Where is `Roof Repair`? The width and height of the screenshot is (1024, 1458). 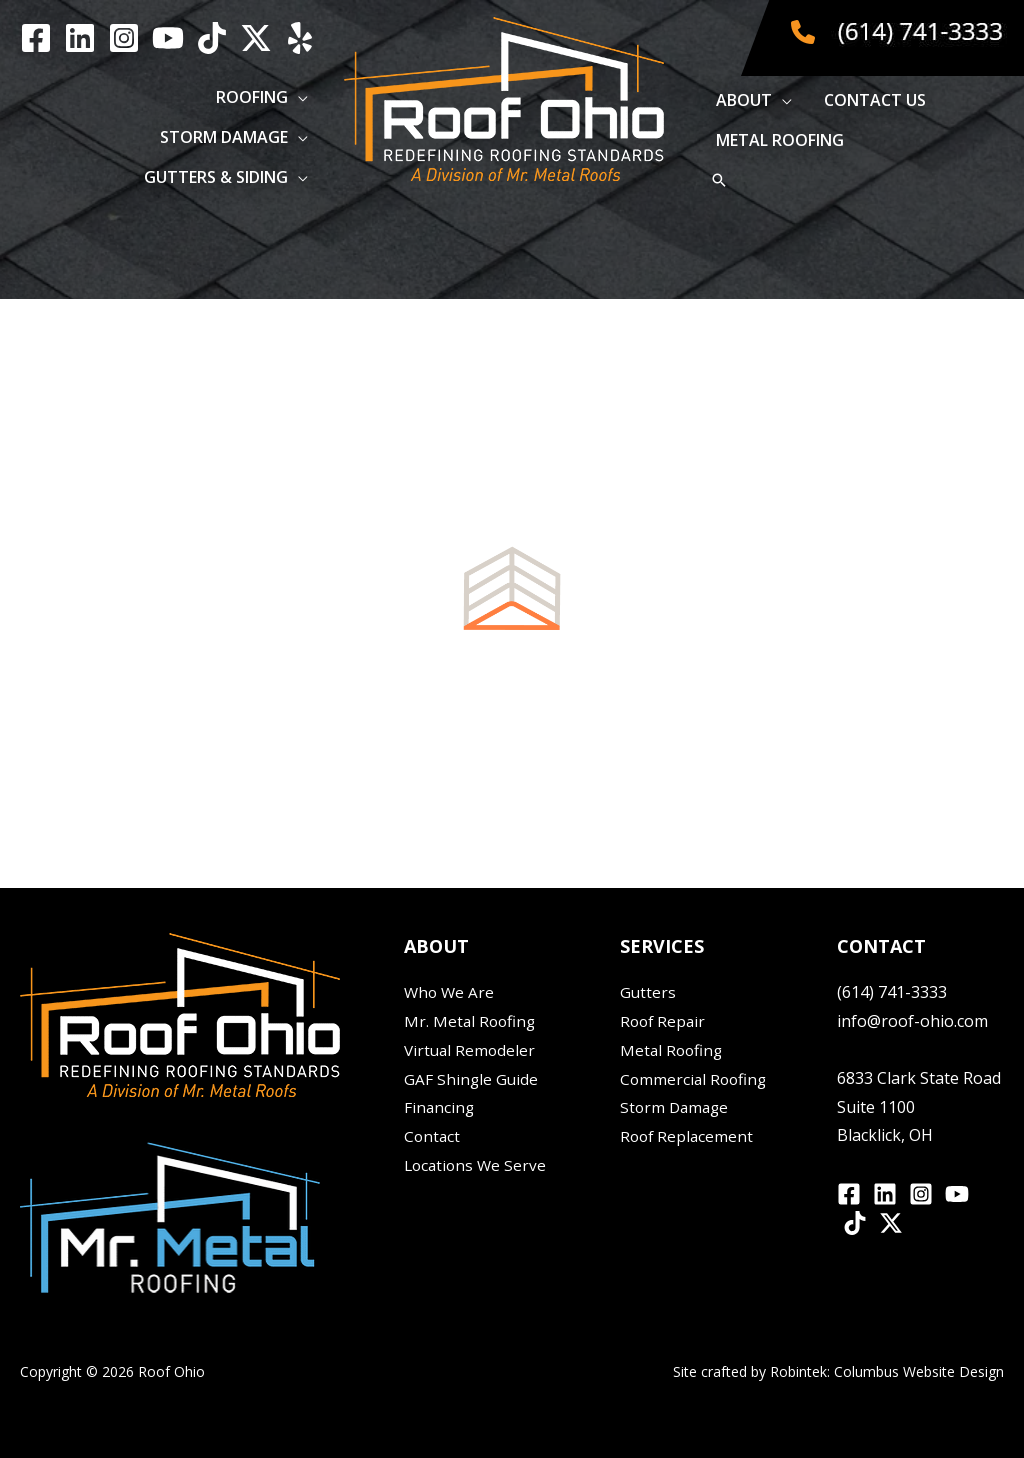 Roof Repair is located at coordinates (664, 1021).